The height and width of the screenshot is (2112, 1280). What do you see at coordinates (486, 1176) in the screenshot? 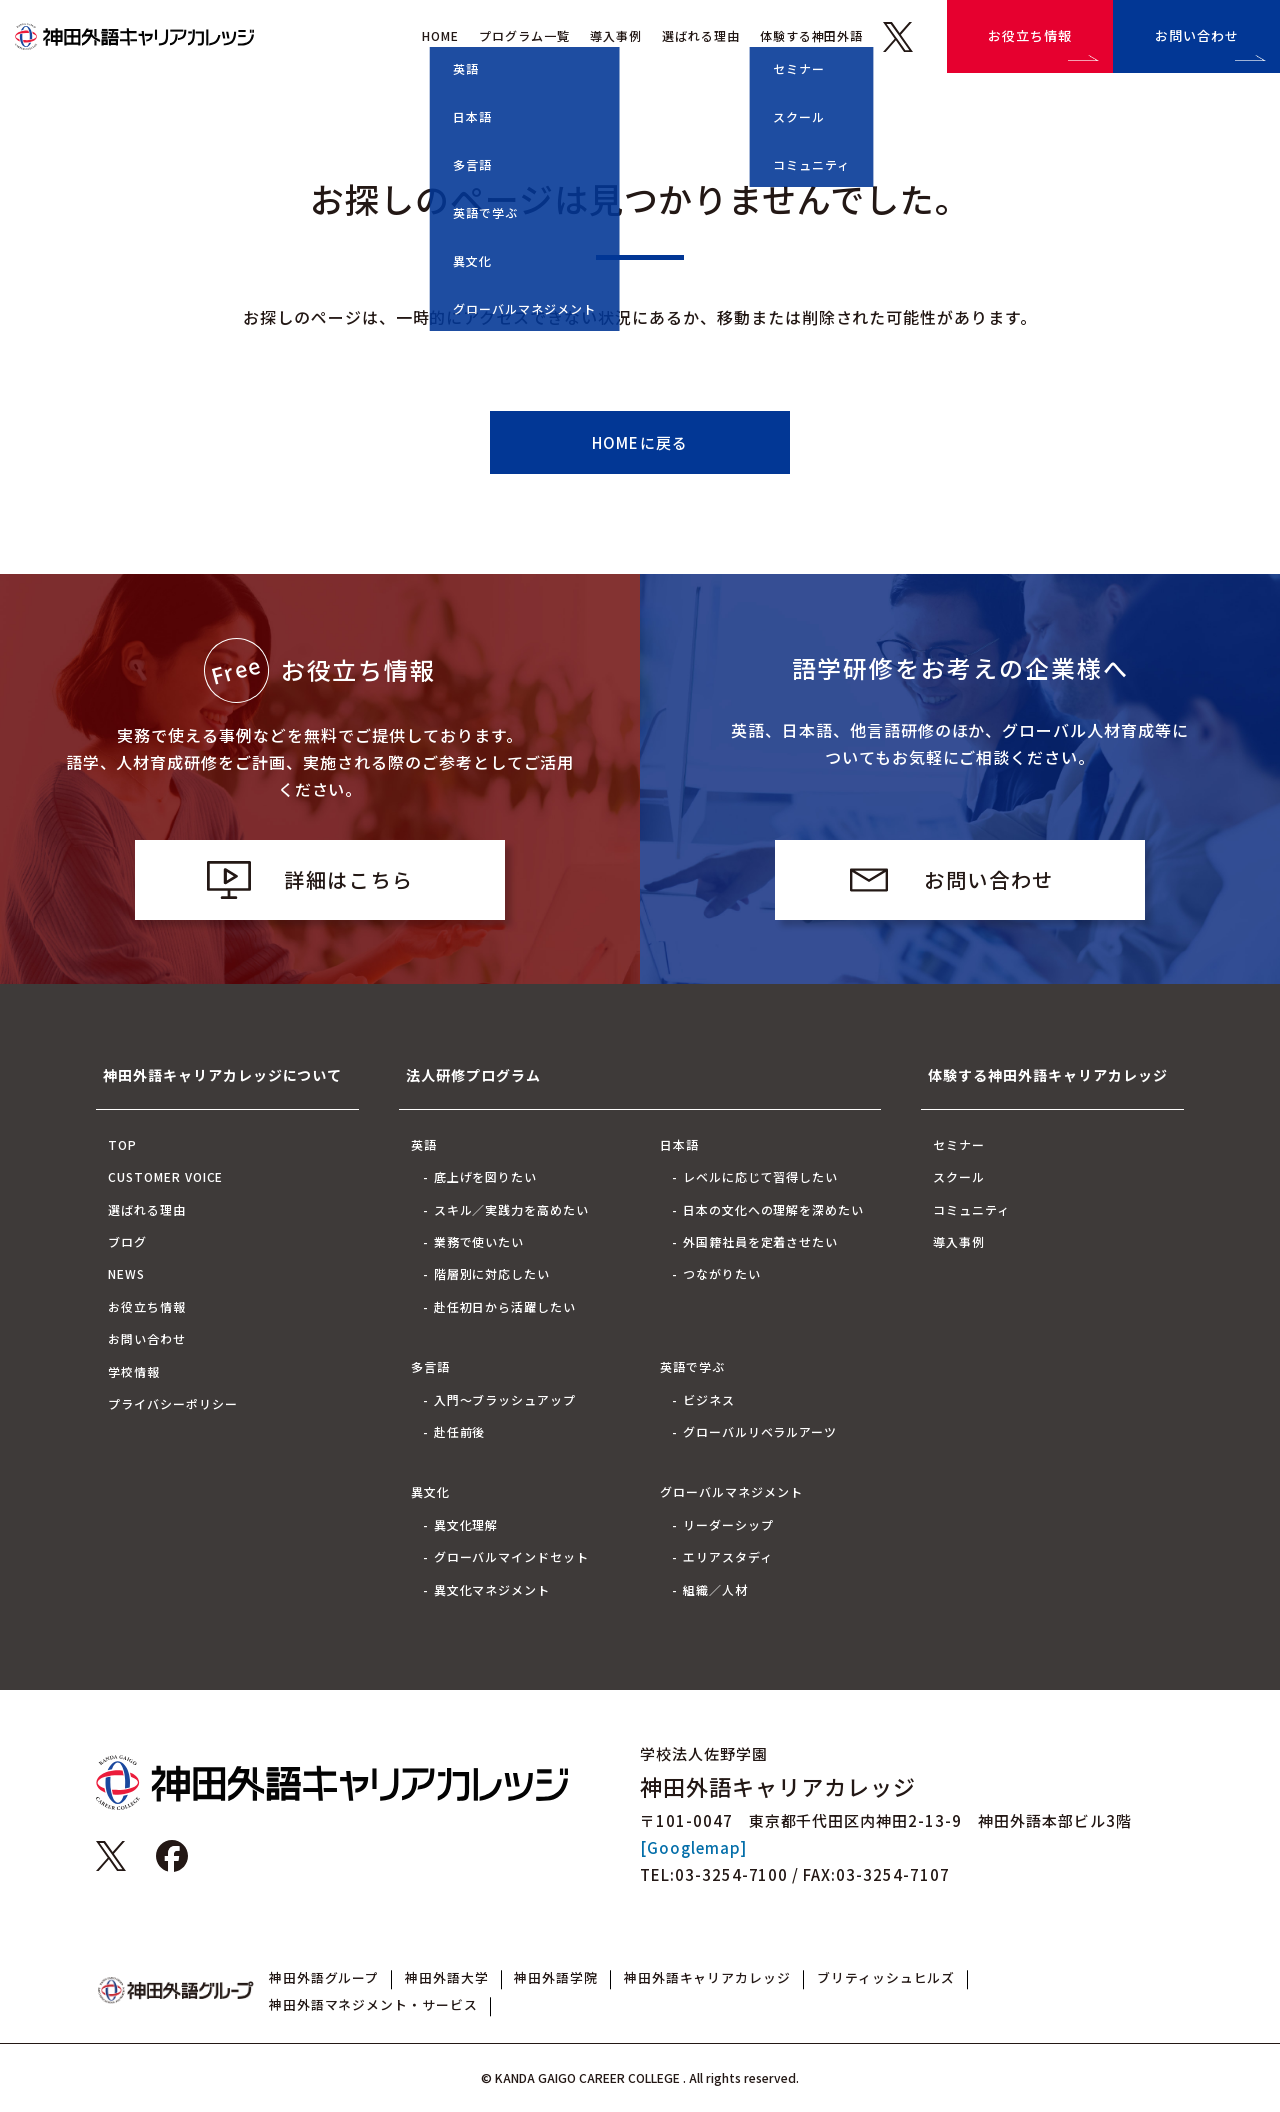
I see `底上げを図りたい` at bounding box center [486, 1176].